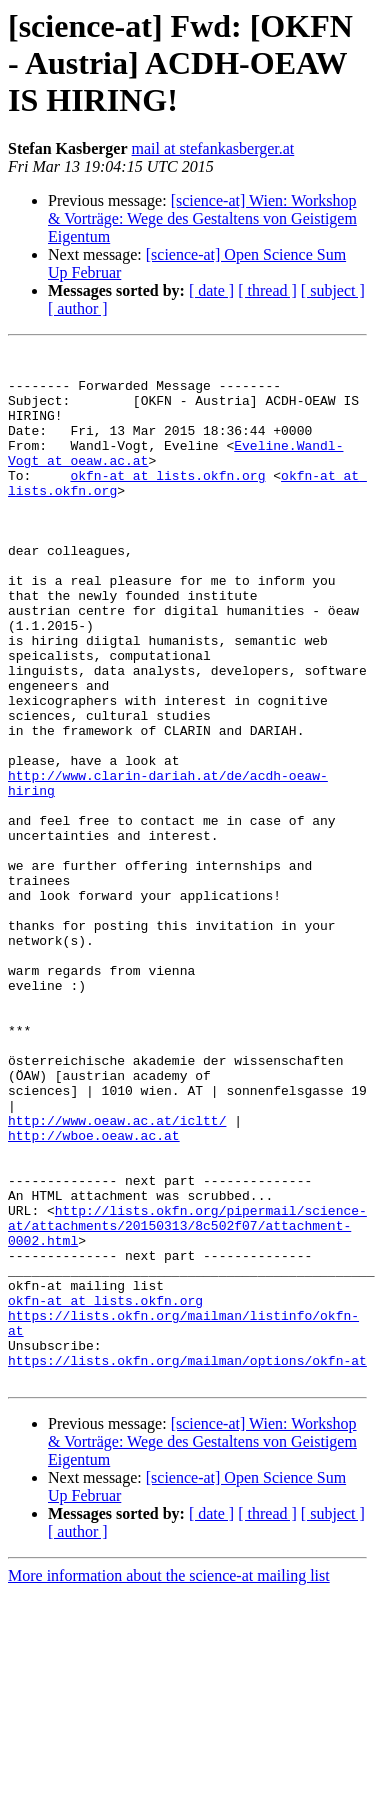  Describe the element at coordinates (211, 290) in the screenshot. I see `[ date ]` at that location.